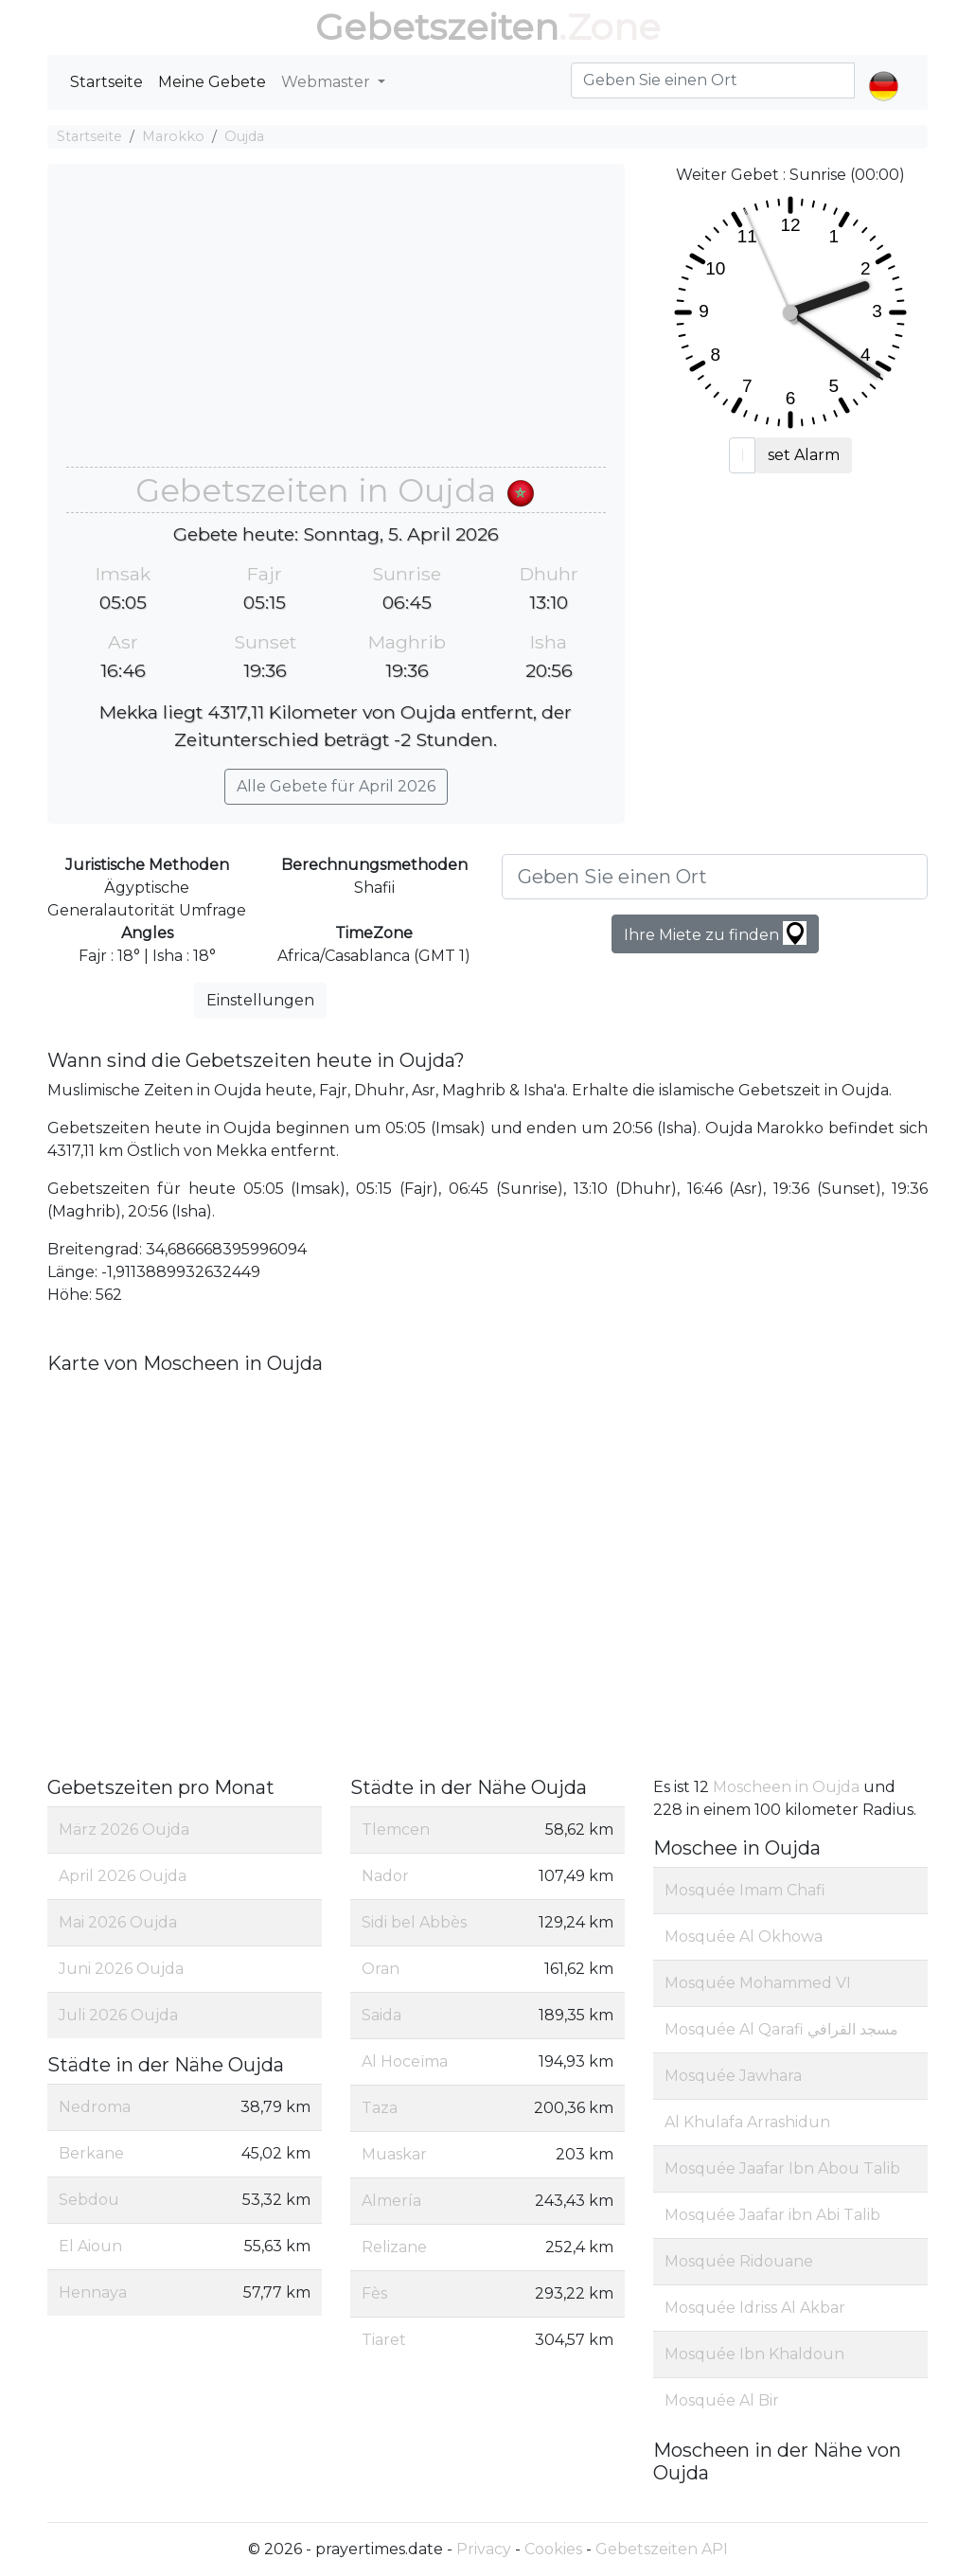  Describe the element at coordinates (384, 2340) in the screenshot. I see `Tiaret` at that location.